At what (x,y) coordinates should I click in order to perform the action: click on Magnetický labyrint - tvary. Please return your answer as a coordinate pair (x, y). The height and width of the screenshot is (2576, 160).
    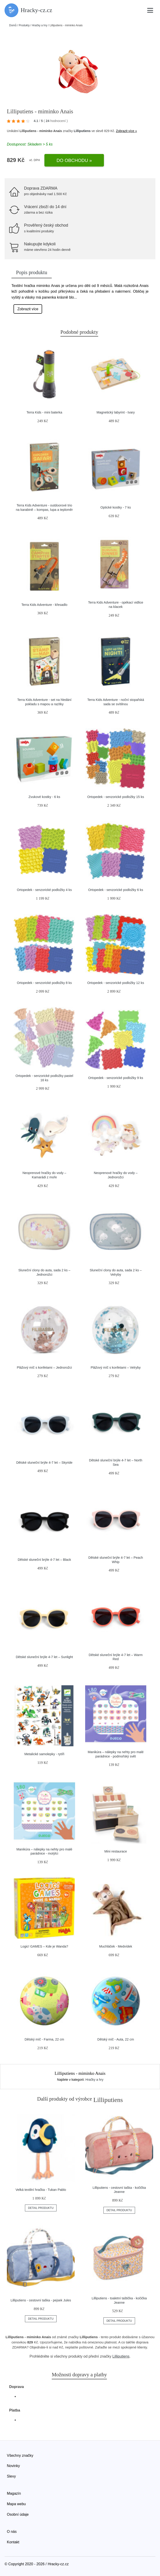
    Looking at the image, I should click on (116, 412).